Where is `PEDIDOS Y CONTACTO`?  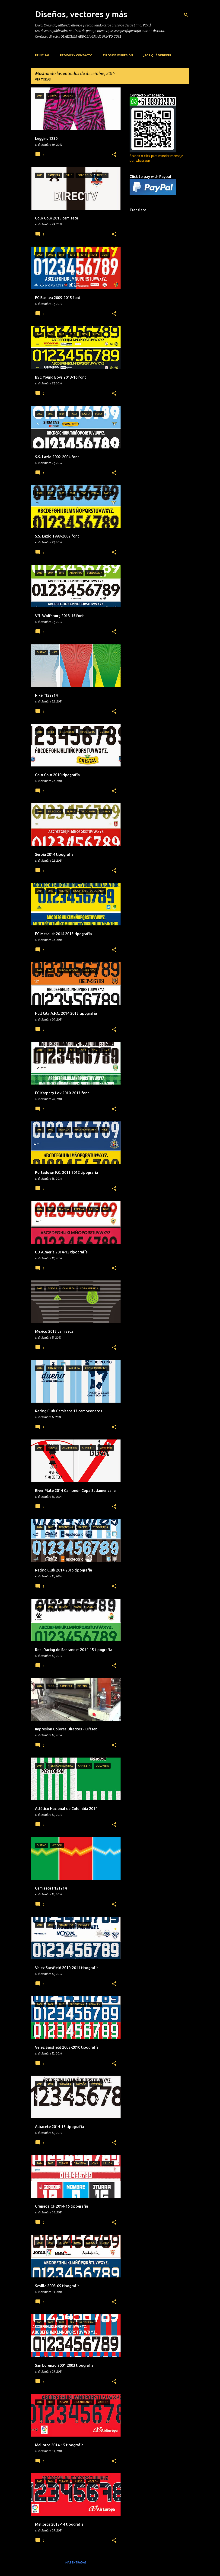
PEDIDOS Y CONTACTO is located at coordinates (76, 55).